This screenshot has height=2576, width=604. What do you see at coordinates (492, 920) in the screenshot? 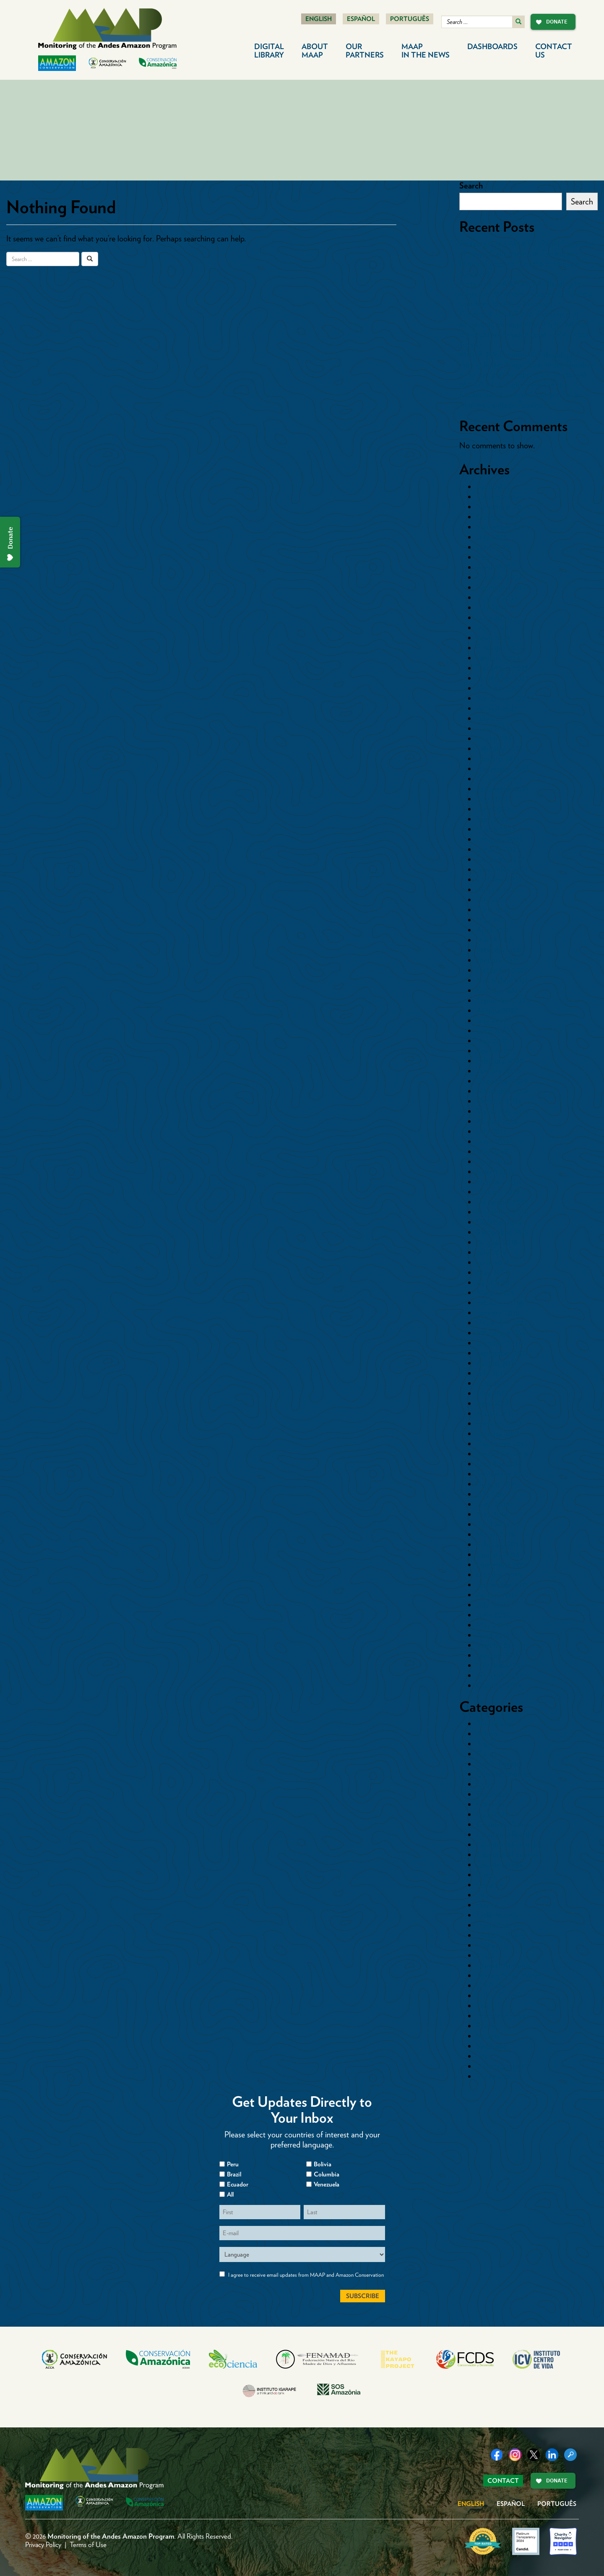
I see `May 2021` at bounding box center [492, 920].